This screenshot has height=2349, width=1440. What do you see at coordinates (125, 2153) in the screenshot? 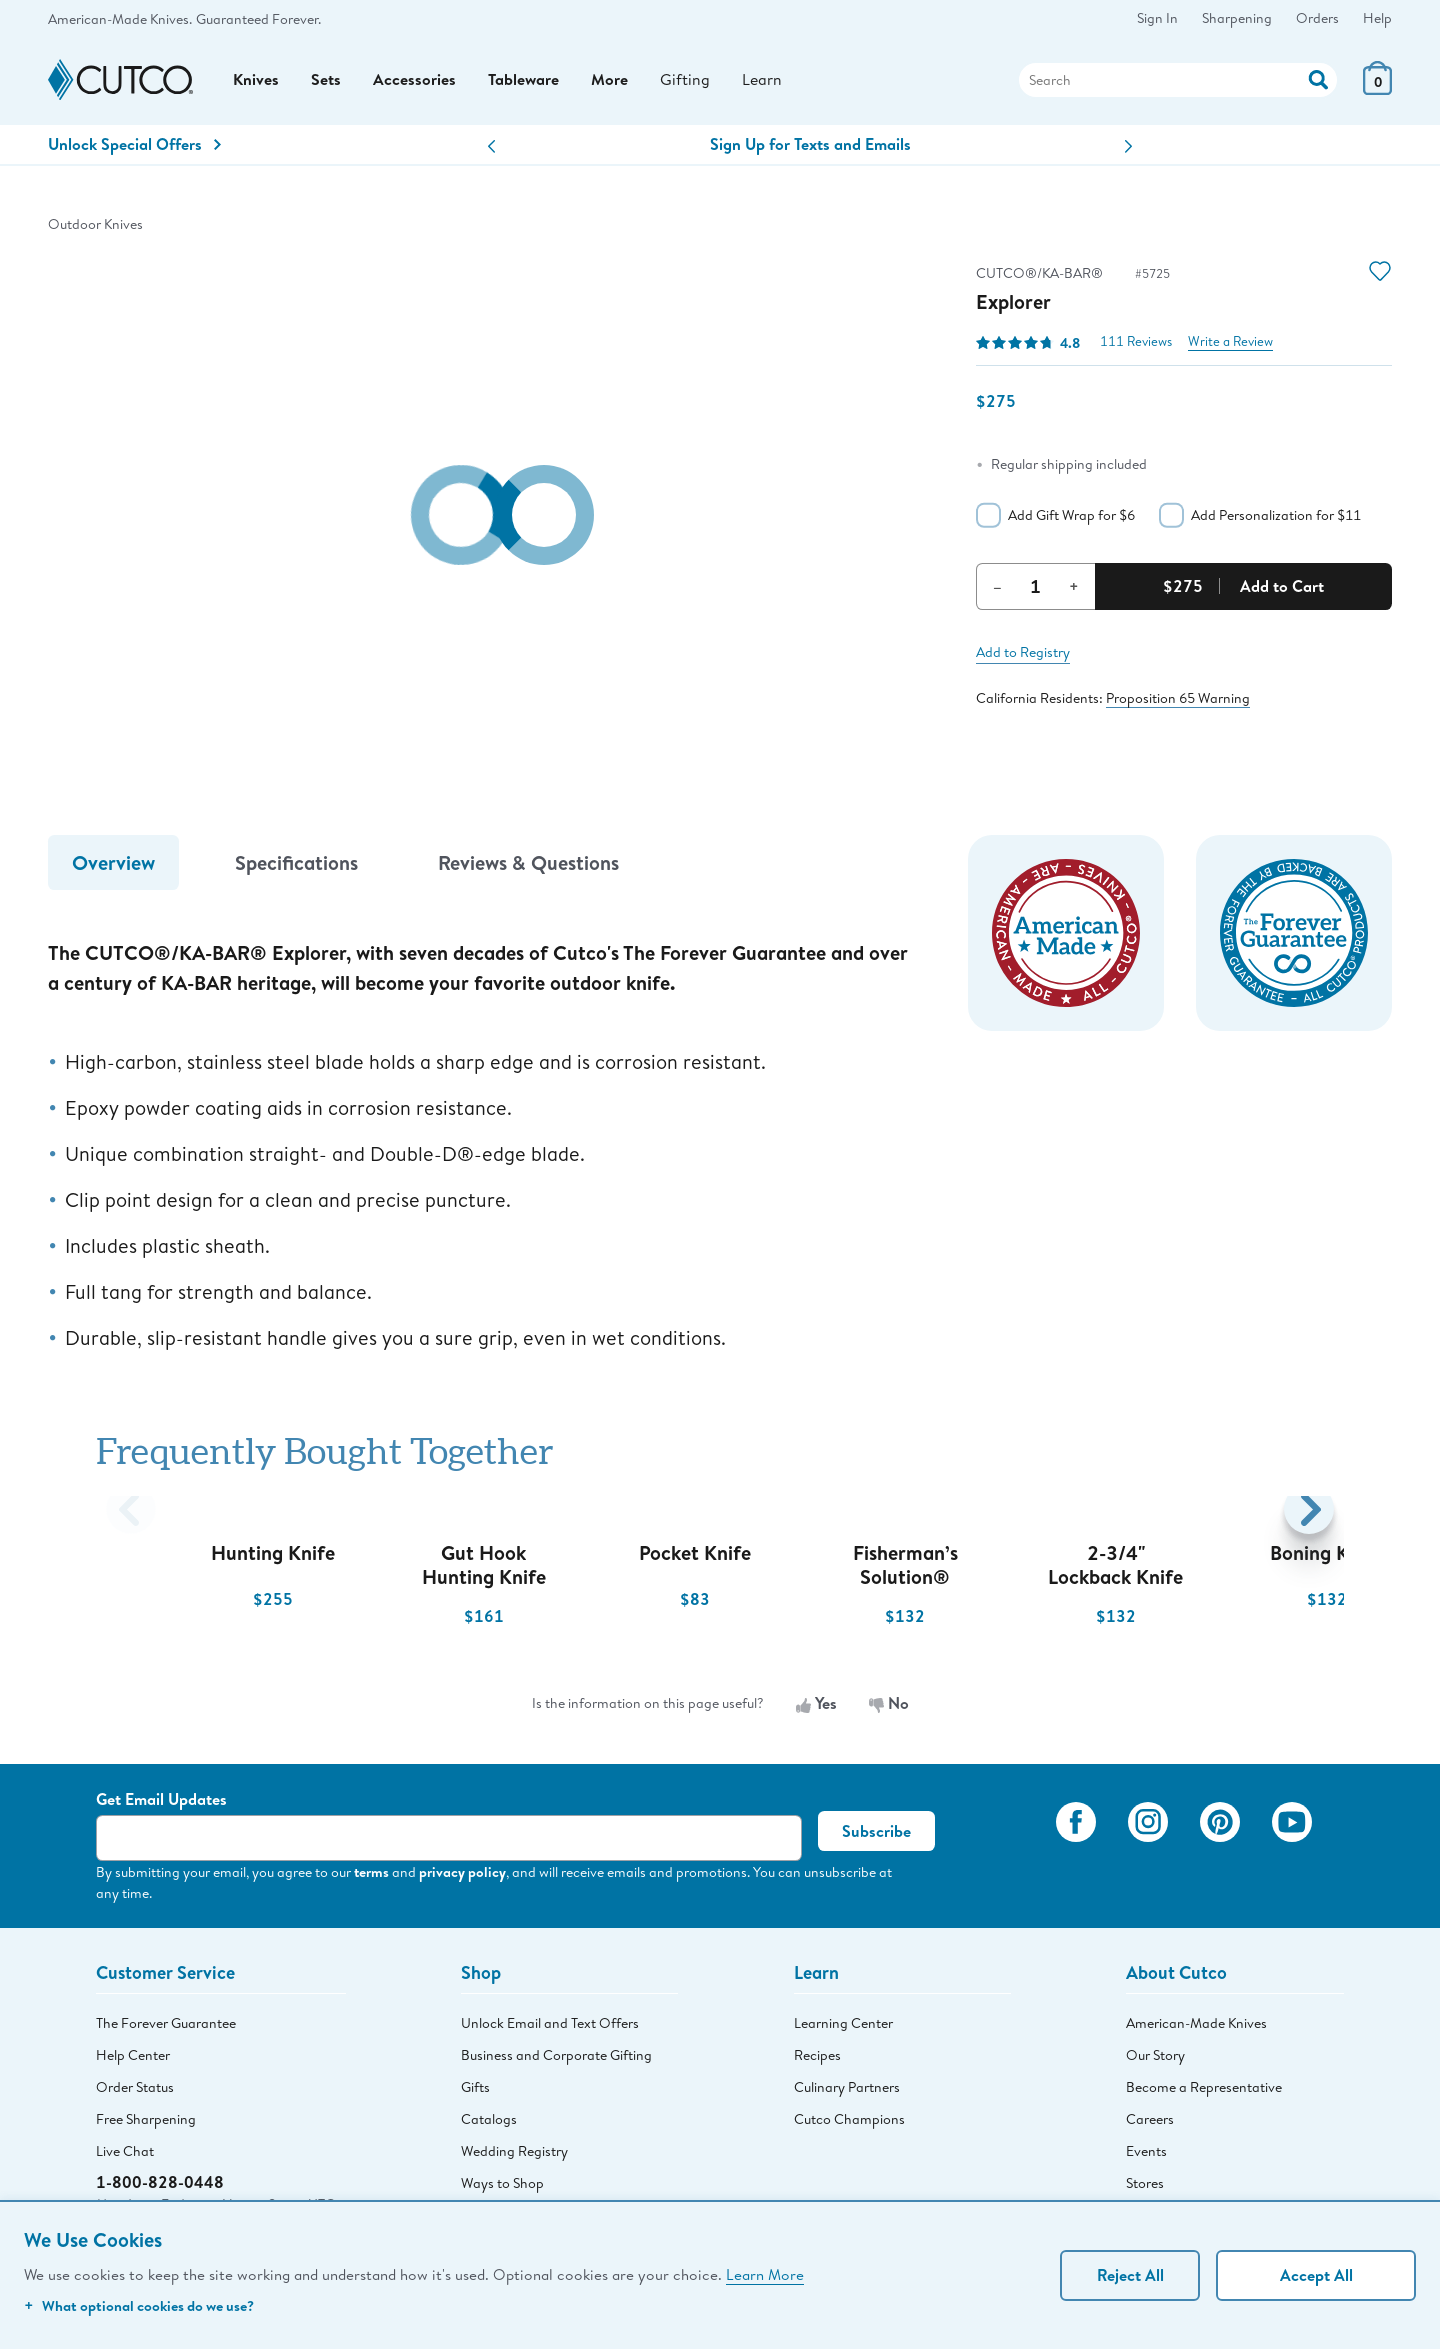
I see `Live Chat` at bounding box center [125, 2153].